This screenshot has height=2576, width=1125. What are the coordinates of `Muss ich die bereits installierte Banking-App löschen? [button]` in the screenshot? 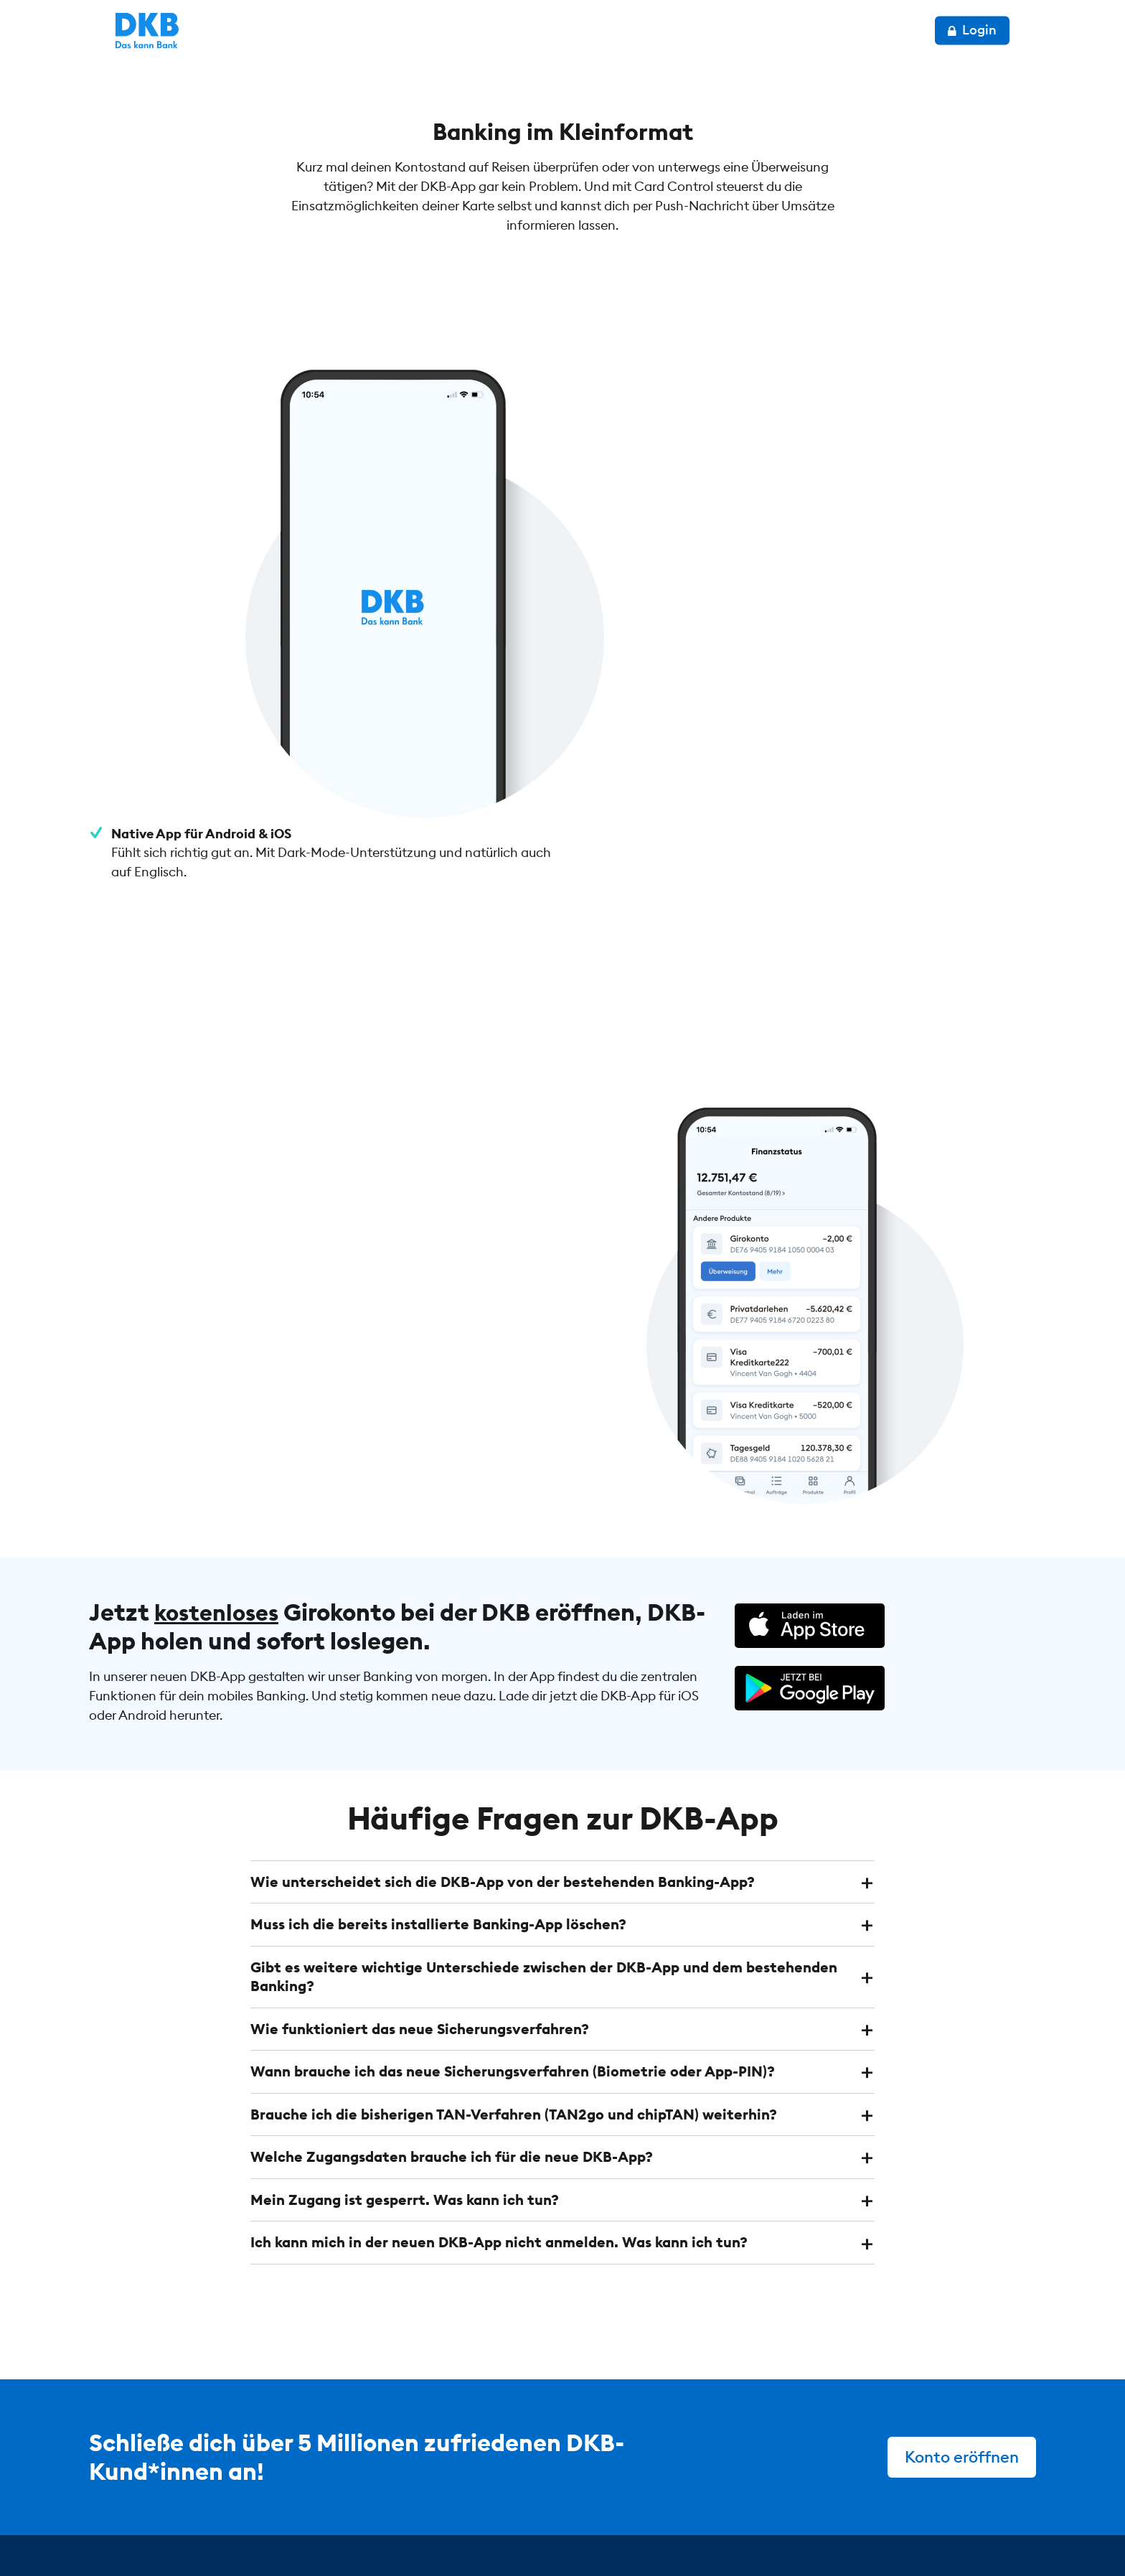 It's located at (438, 1784).